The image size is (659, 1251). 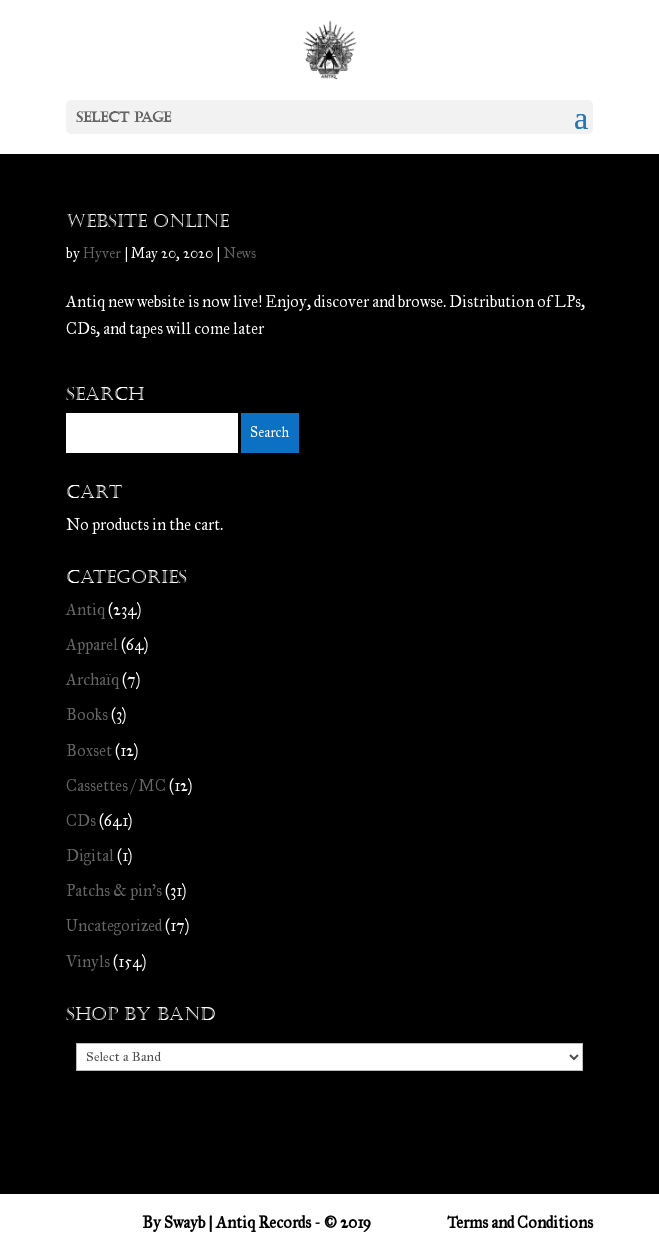 I want to click on Swayb, so click(x=184, y=1222).